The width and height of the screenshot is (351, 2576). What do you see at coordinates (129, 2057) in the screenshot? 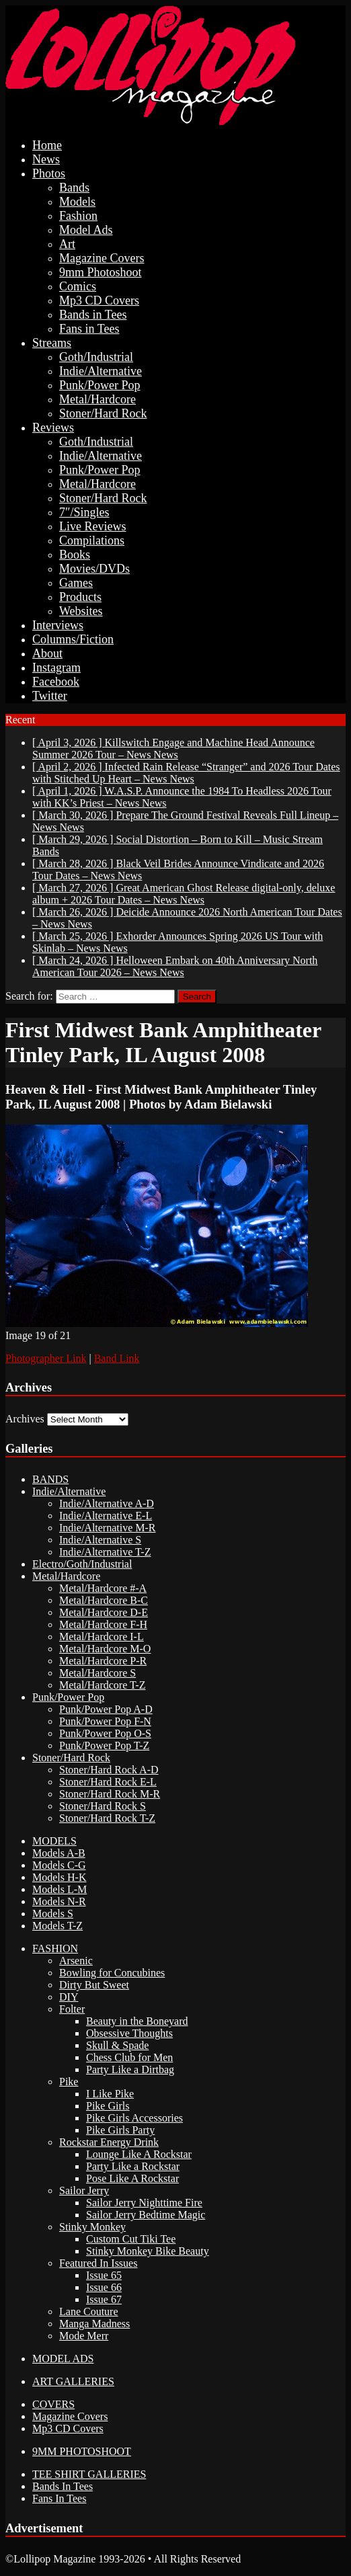
I see `Chess Club for Men` at bounding box center [129, 2057].